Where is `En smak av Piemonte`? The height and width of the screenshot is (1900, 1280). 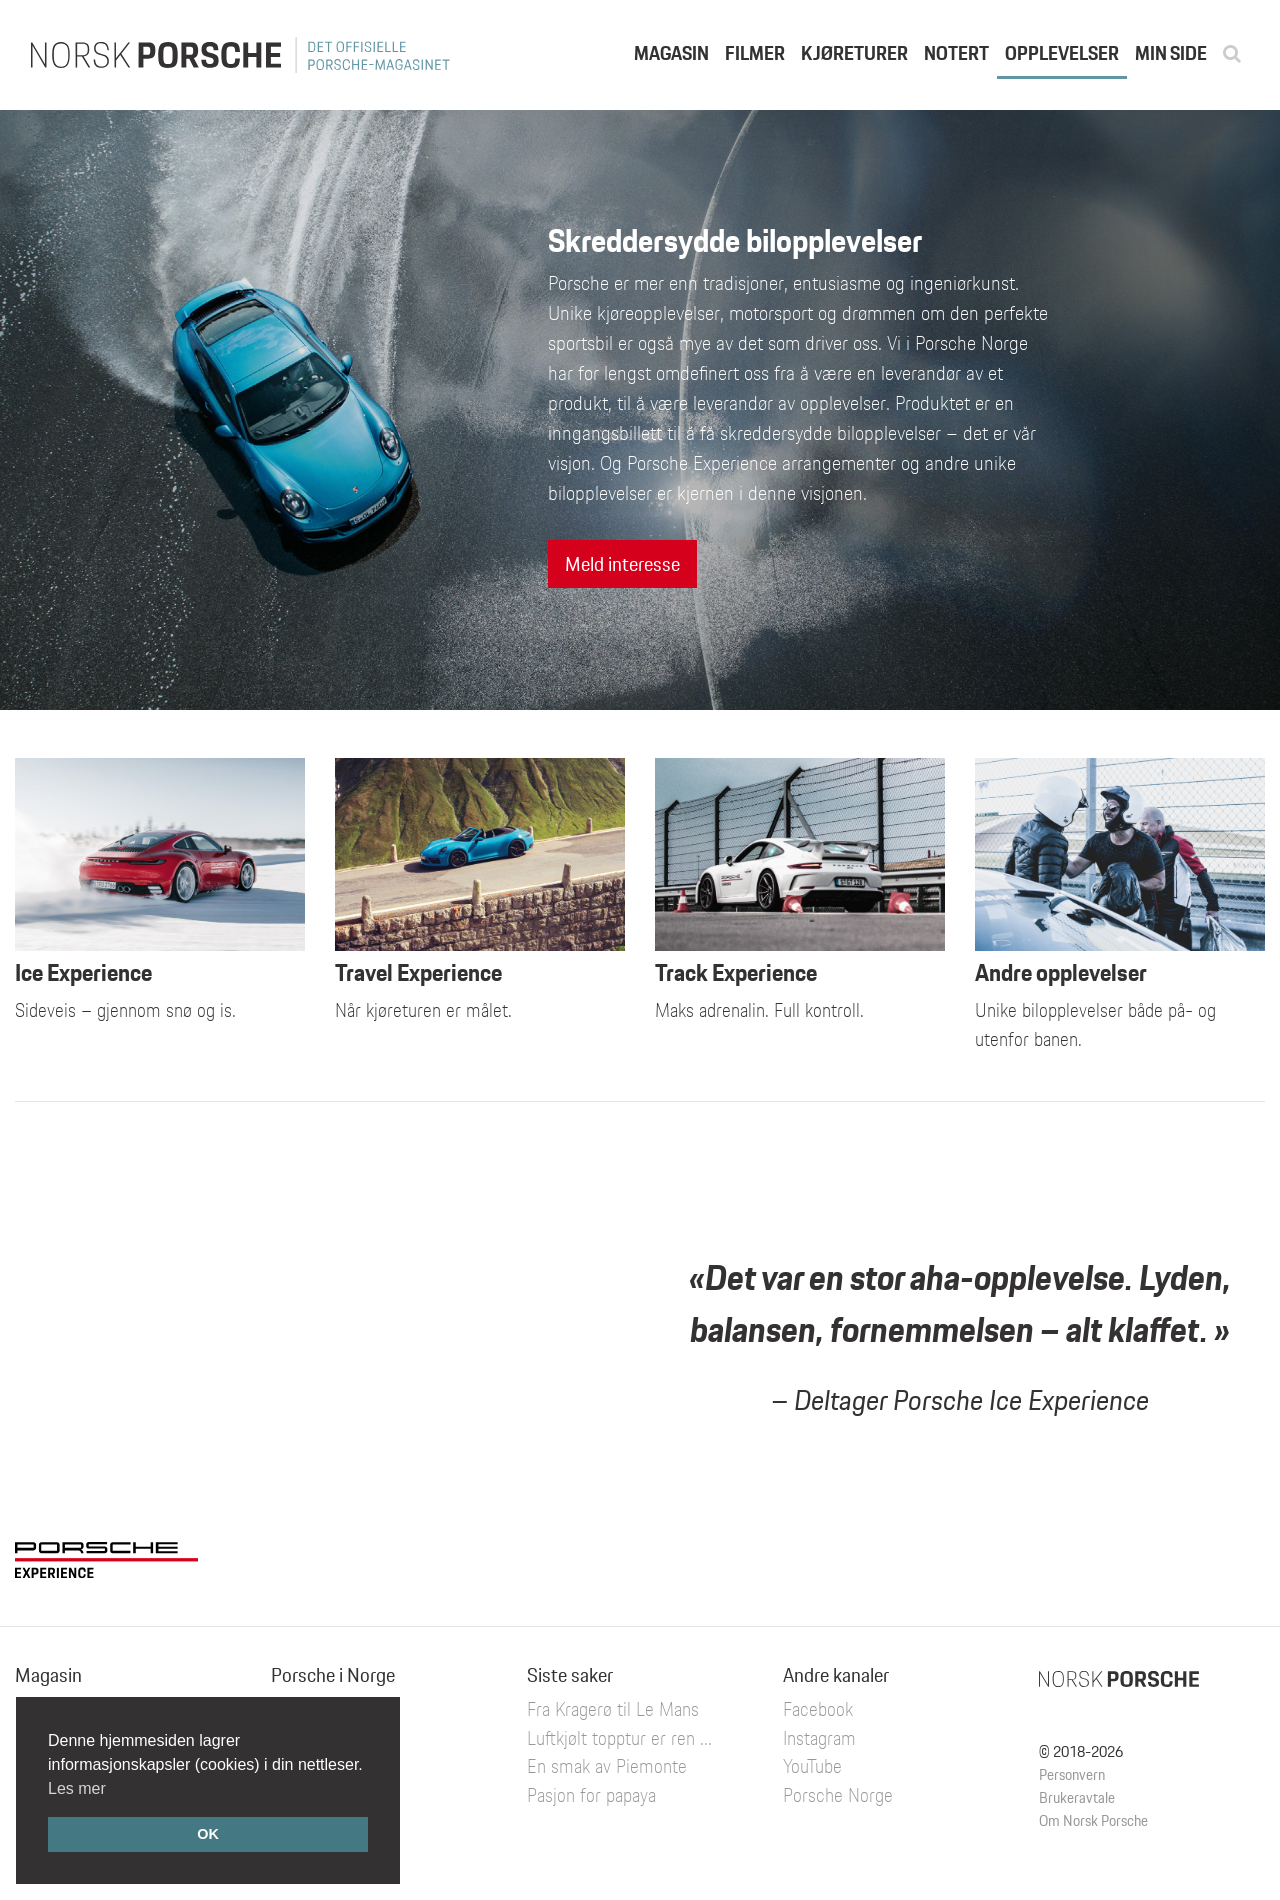
En smak av Piemonte is located at coordinates (607, 1766).